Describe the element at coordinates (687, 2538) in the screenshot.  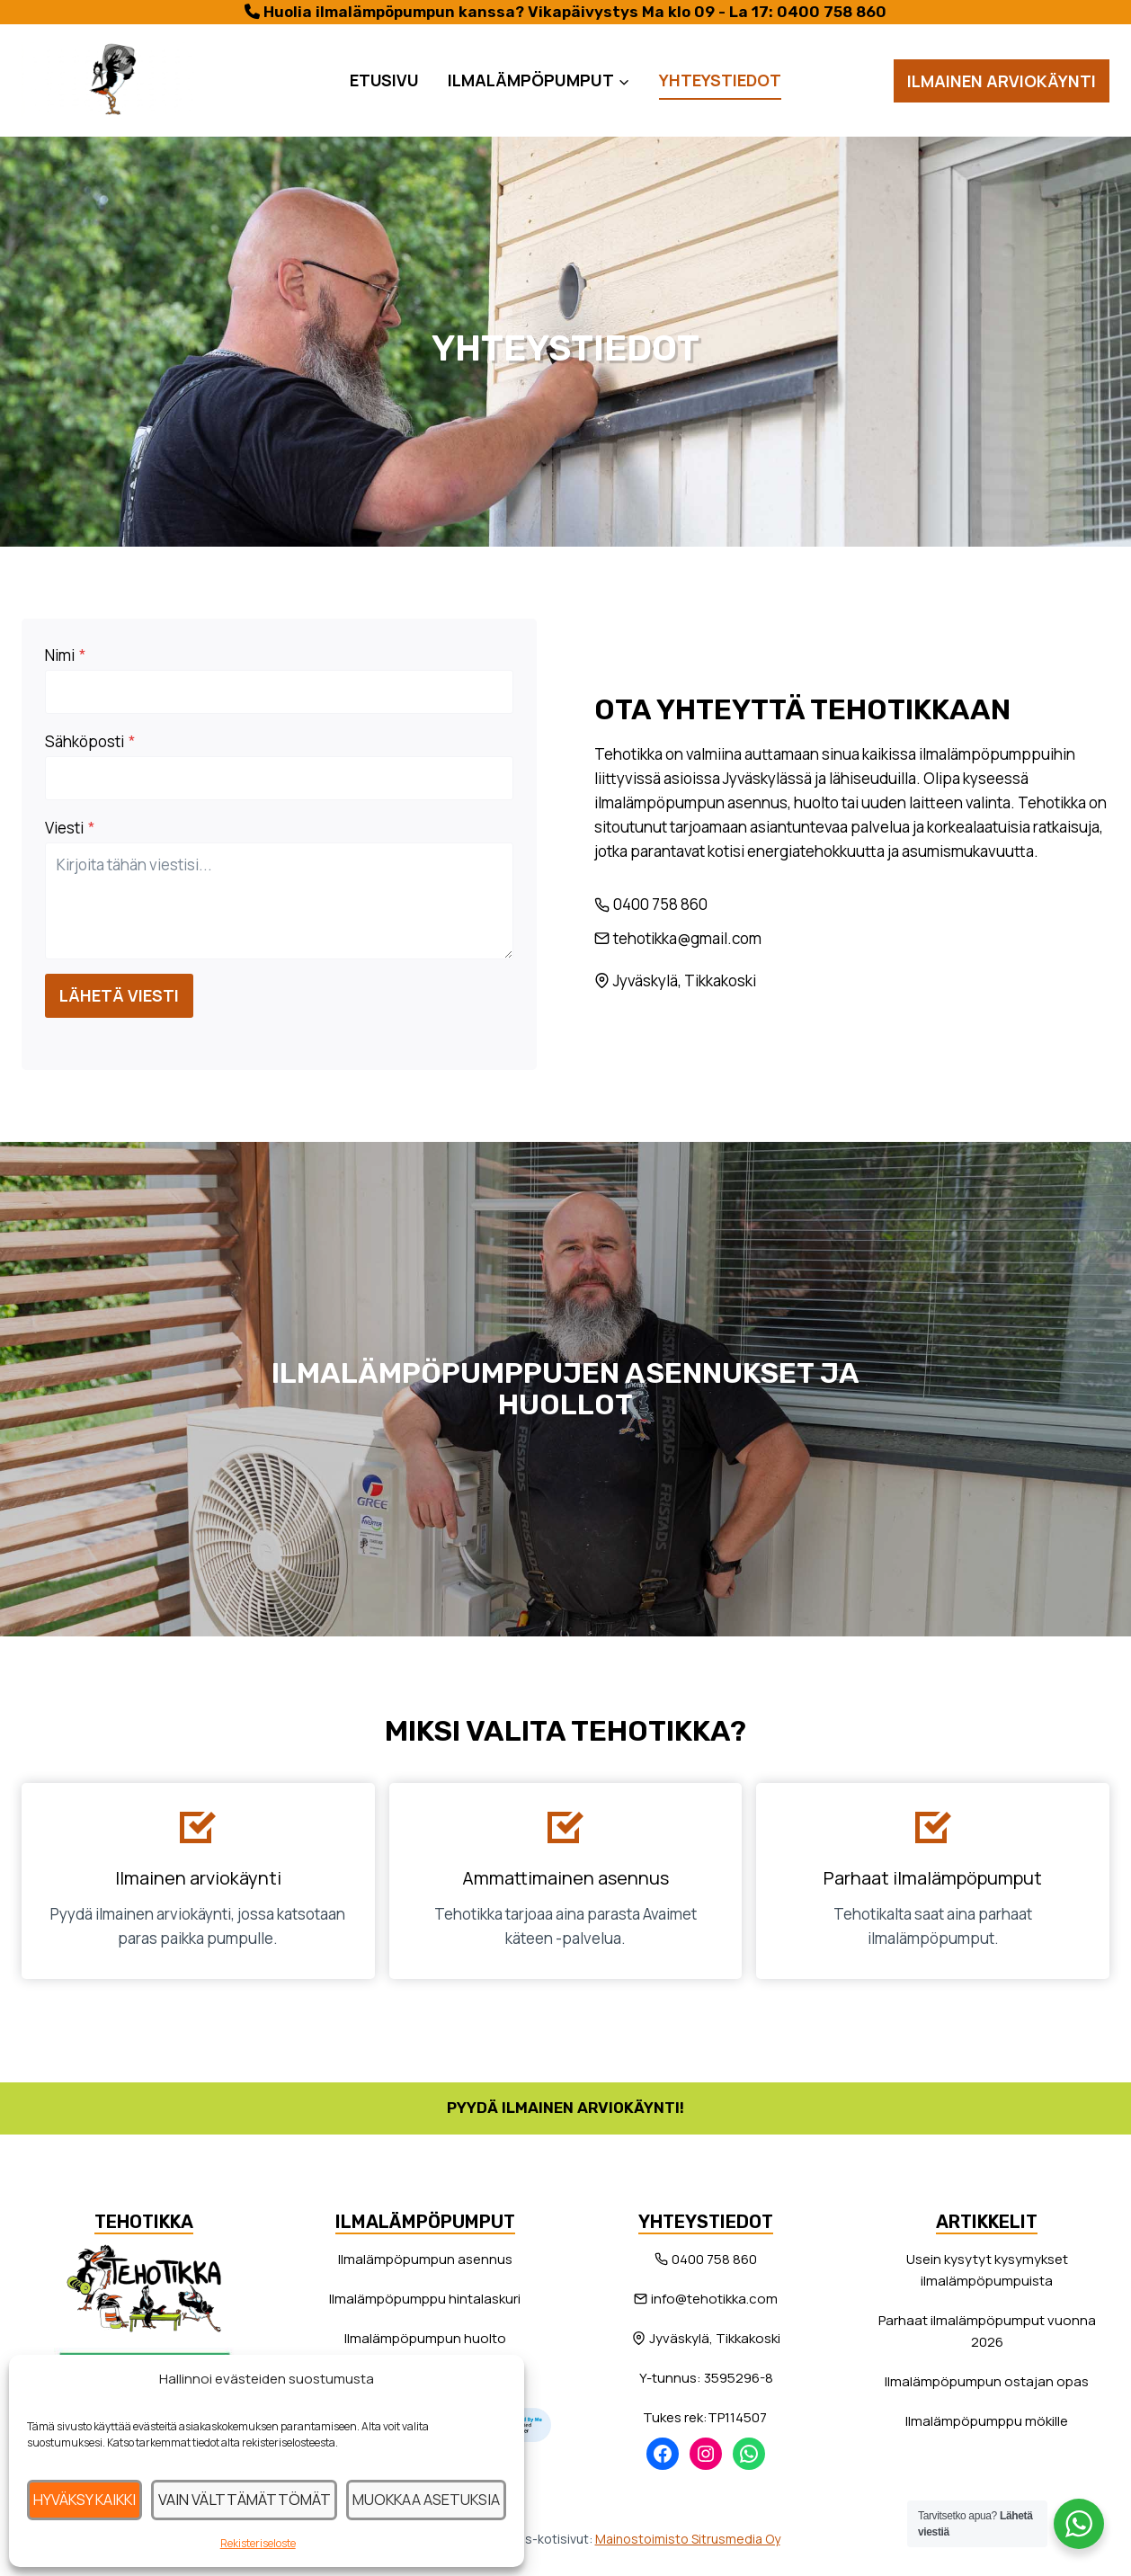
I see `Mainostoimisto Sitrusmedia Oy` at that location.